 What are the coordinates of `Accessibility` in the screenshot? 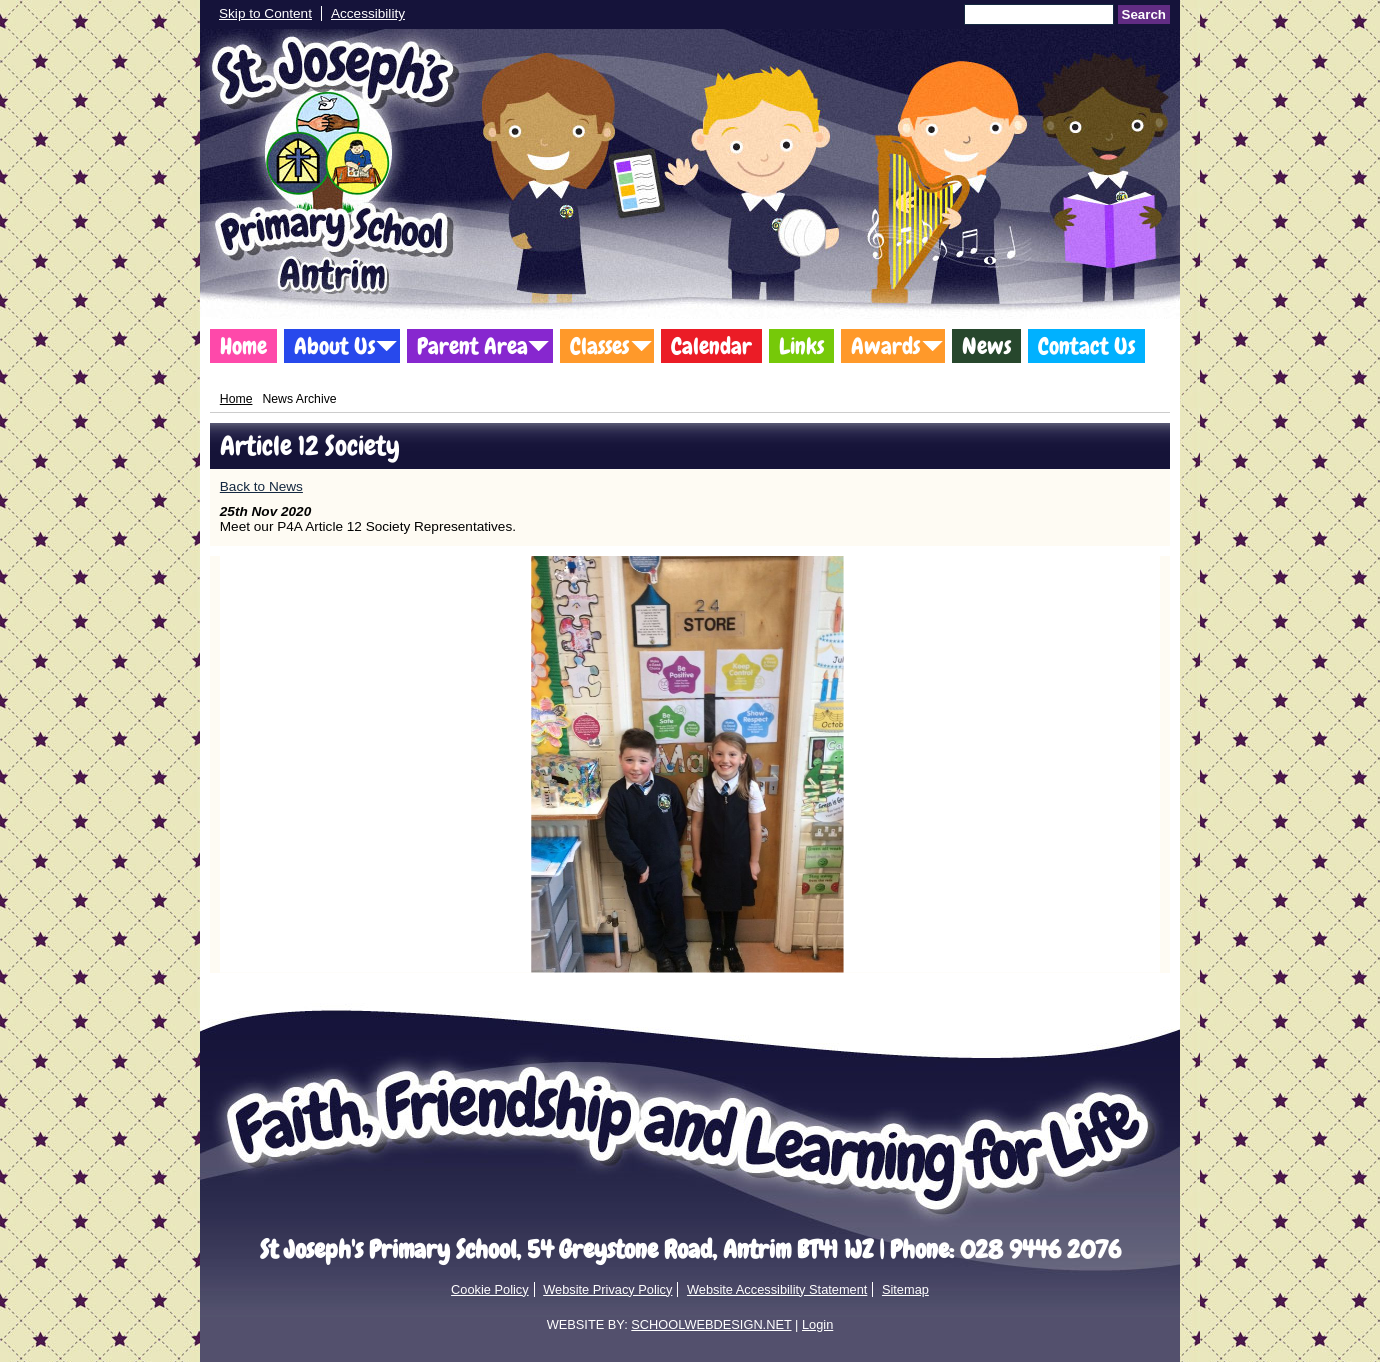 It's located at (368, 13).